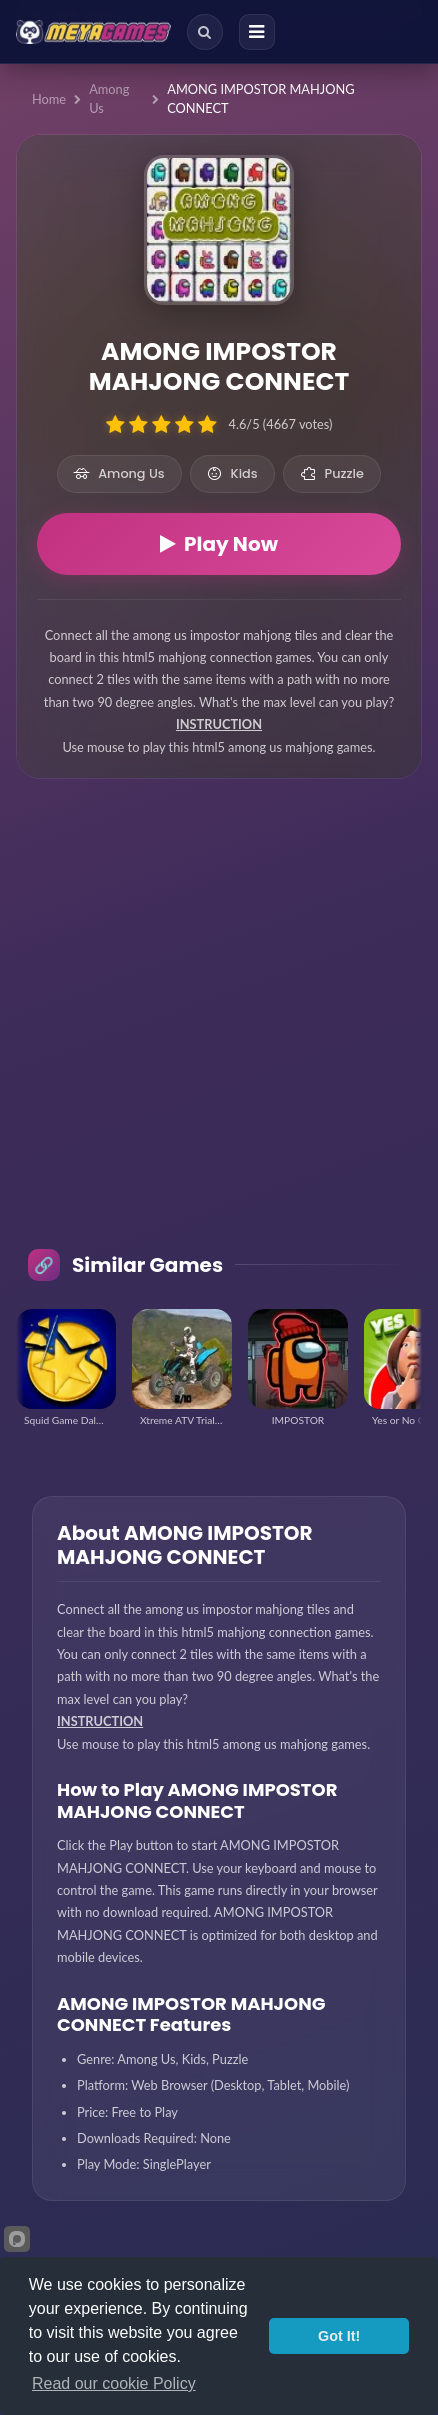 This screenshot has height=2415, width=438. Describe the element at coordinates (114, 2383) in the screenshot. I see `Read our cookie Policy` at that location.